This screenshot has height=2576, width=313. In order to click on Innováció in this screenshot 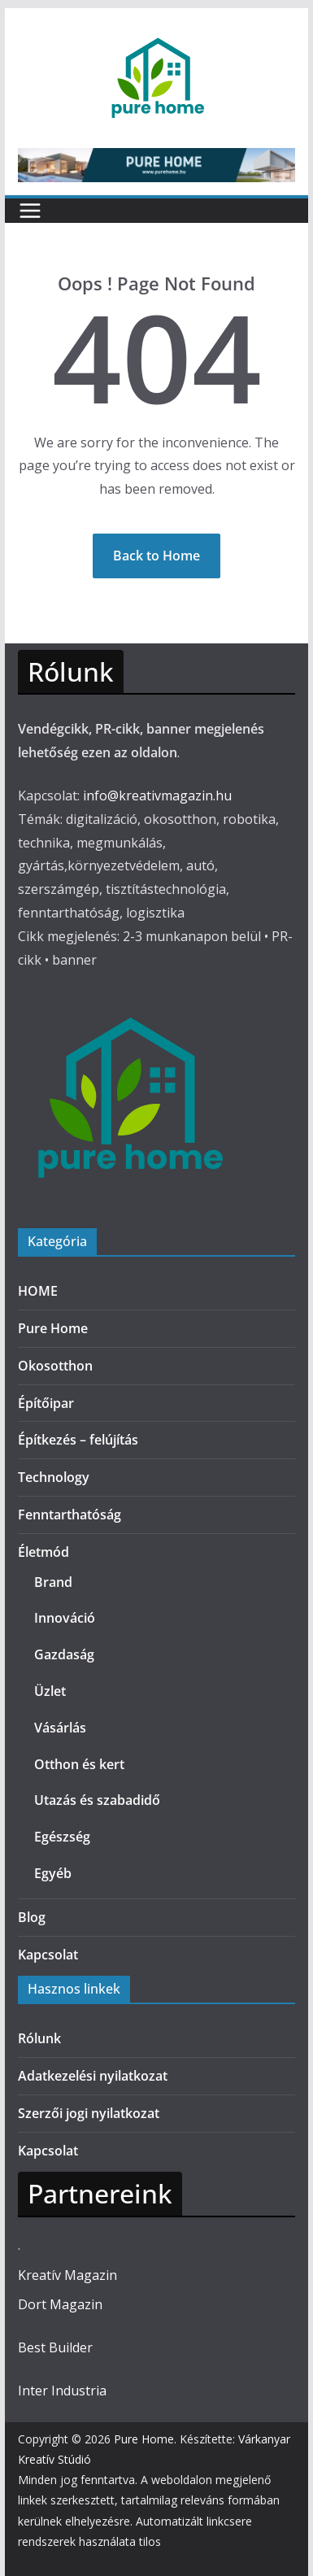, I will do `click(64, 1618)`.